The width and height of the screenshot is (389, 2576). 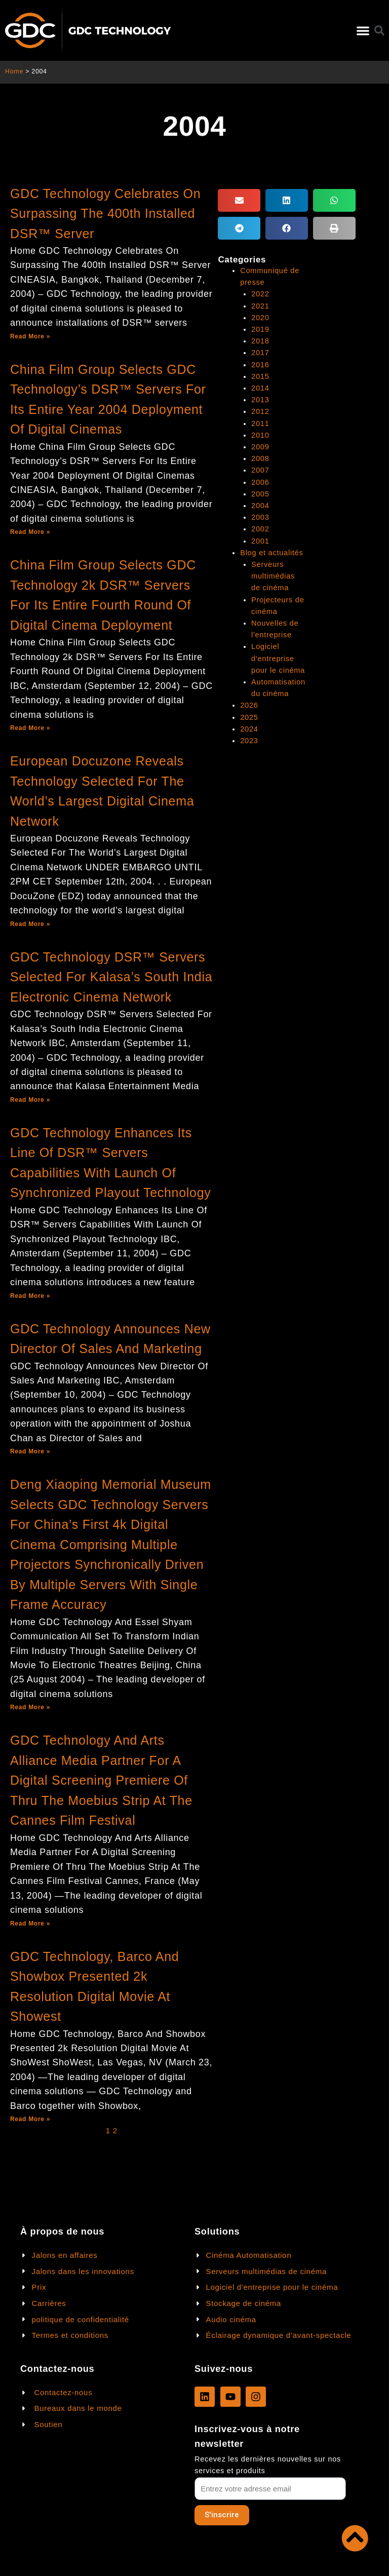 What do you see at coordinates (249, 726) in the screenshot?
I see `2024` at bounding box center [249, 726].